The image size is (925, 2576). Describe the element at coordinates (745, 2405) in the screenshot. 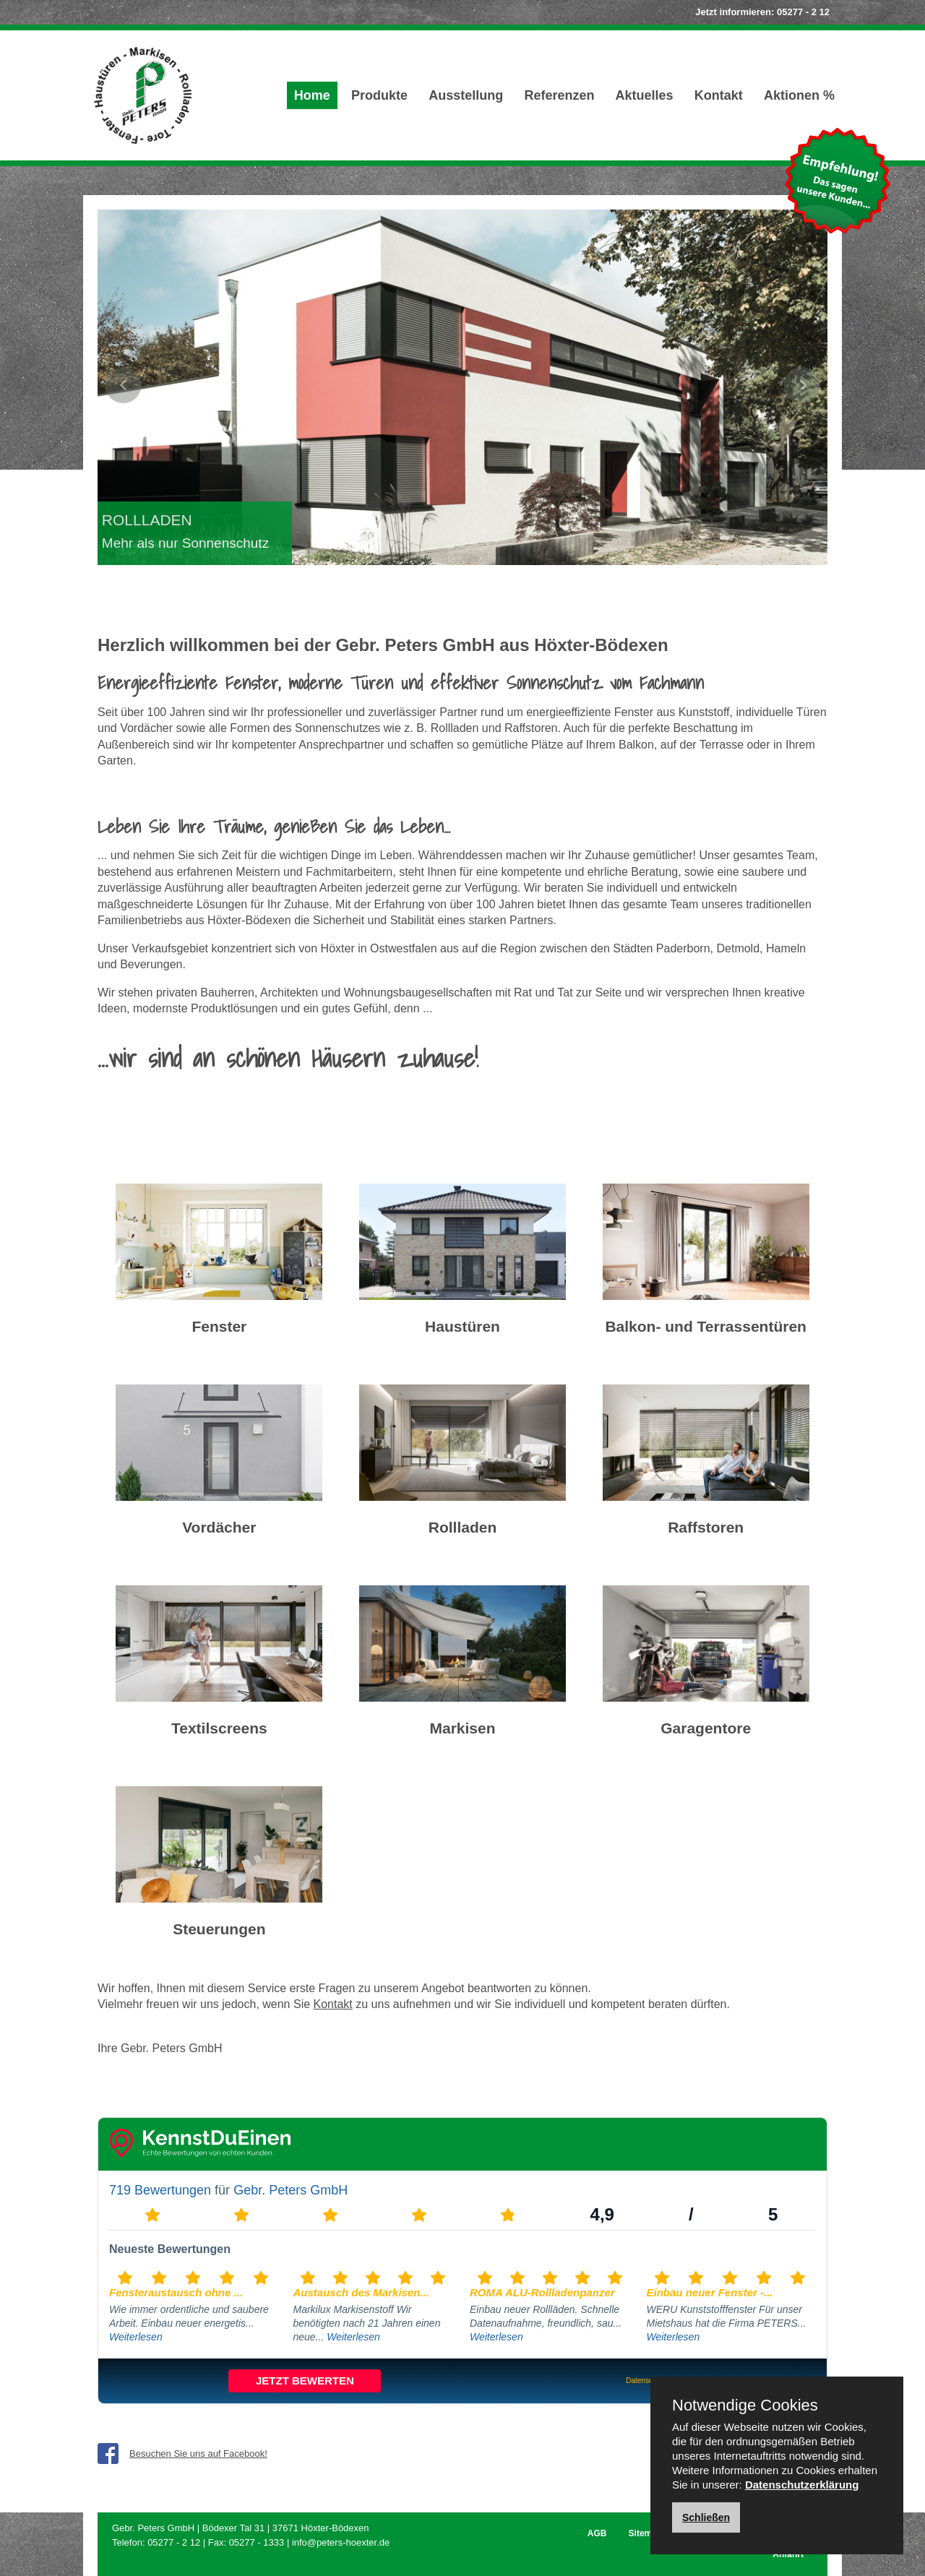

I see `Notwendige Cookies` at that location.